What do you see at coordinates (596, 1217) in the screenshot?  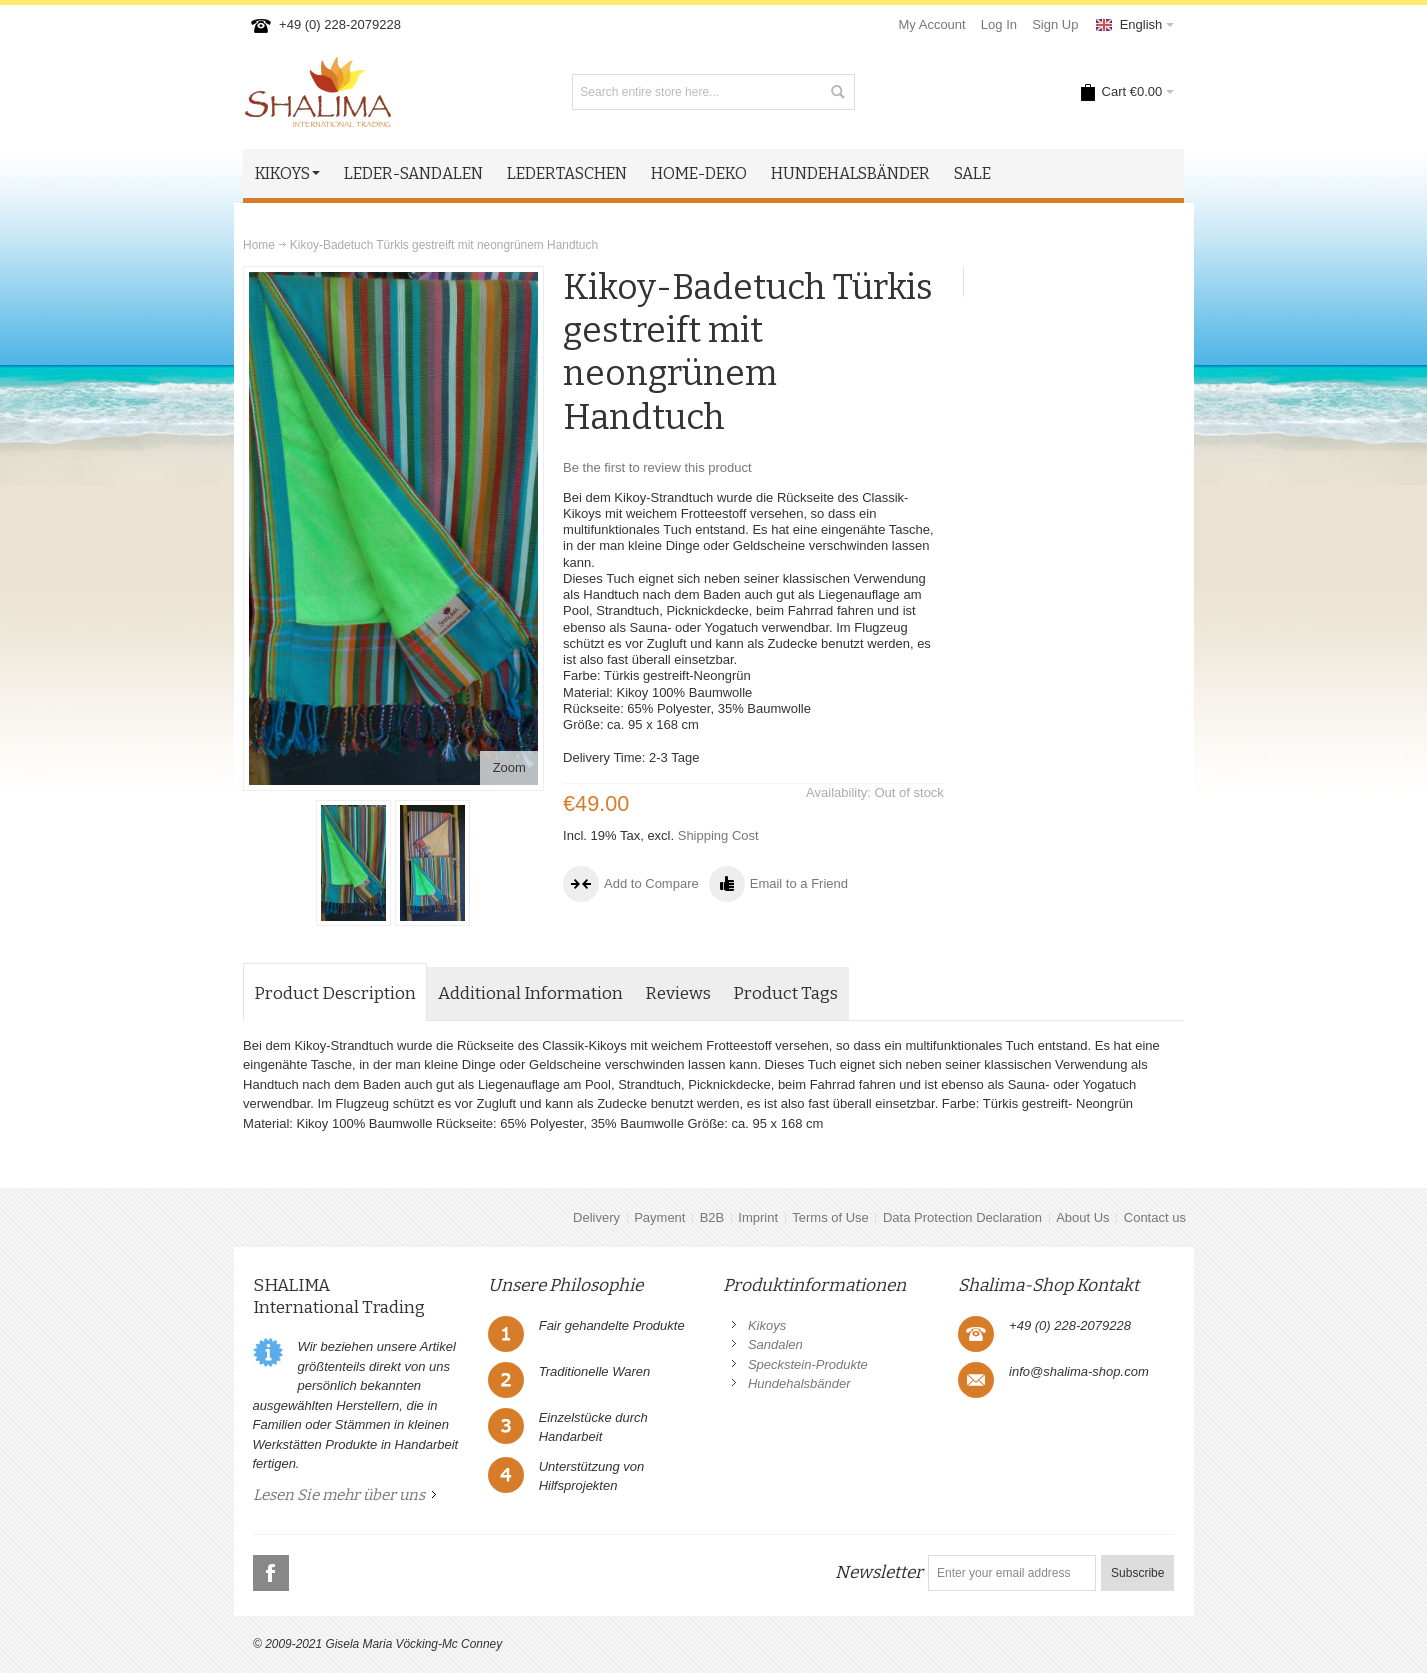 I see `Delivery` at bounding box center [596, 1217].